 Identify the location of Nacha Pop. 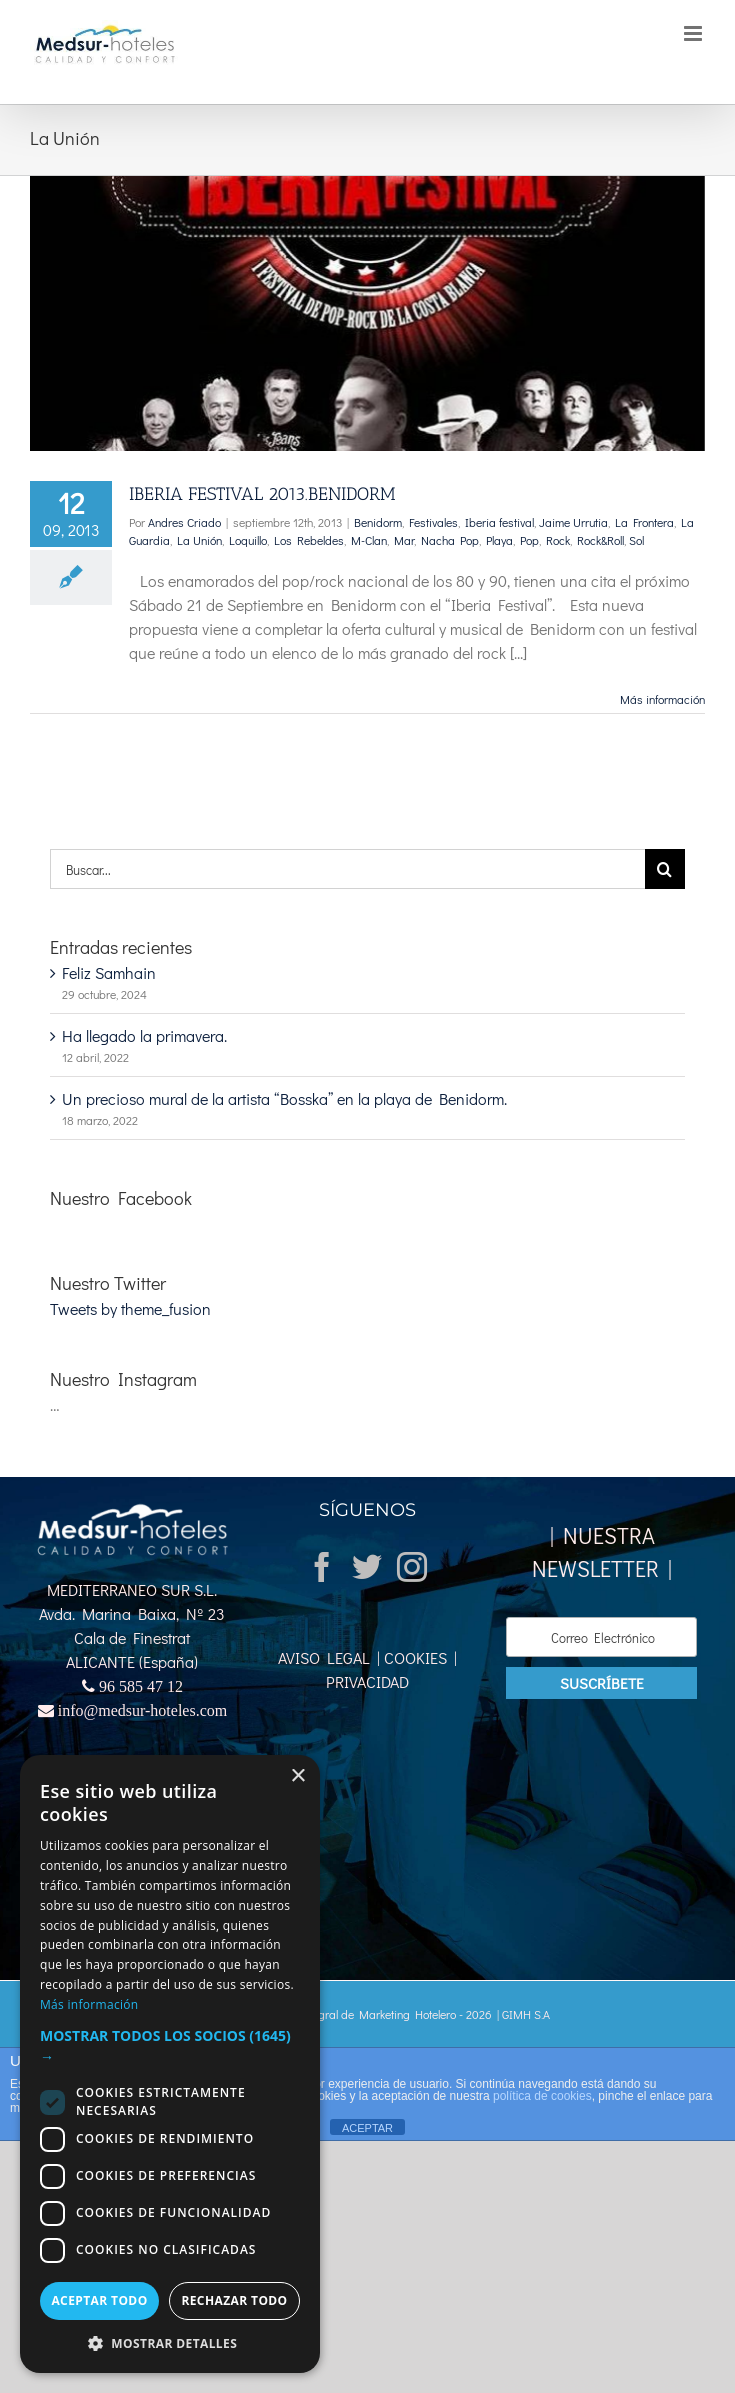
(450, 540).